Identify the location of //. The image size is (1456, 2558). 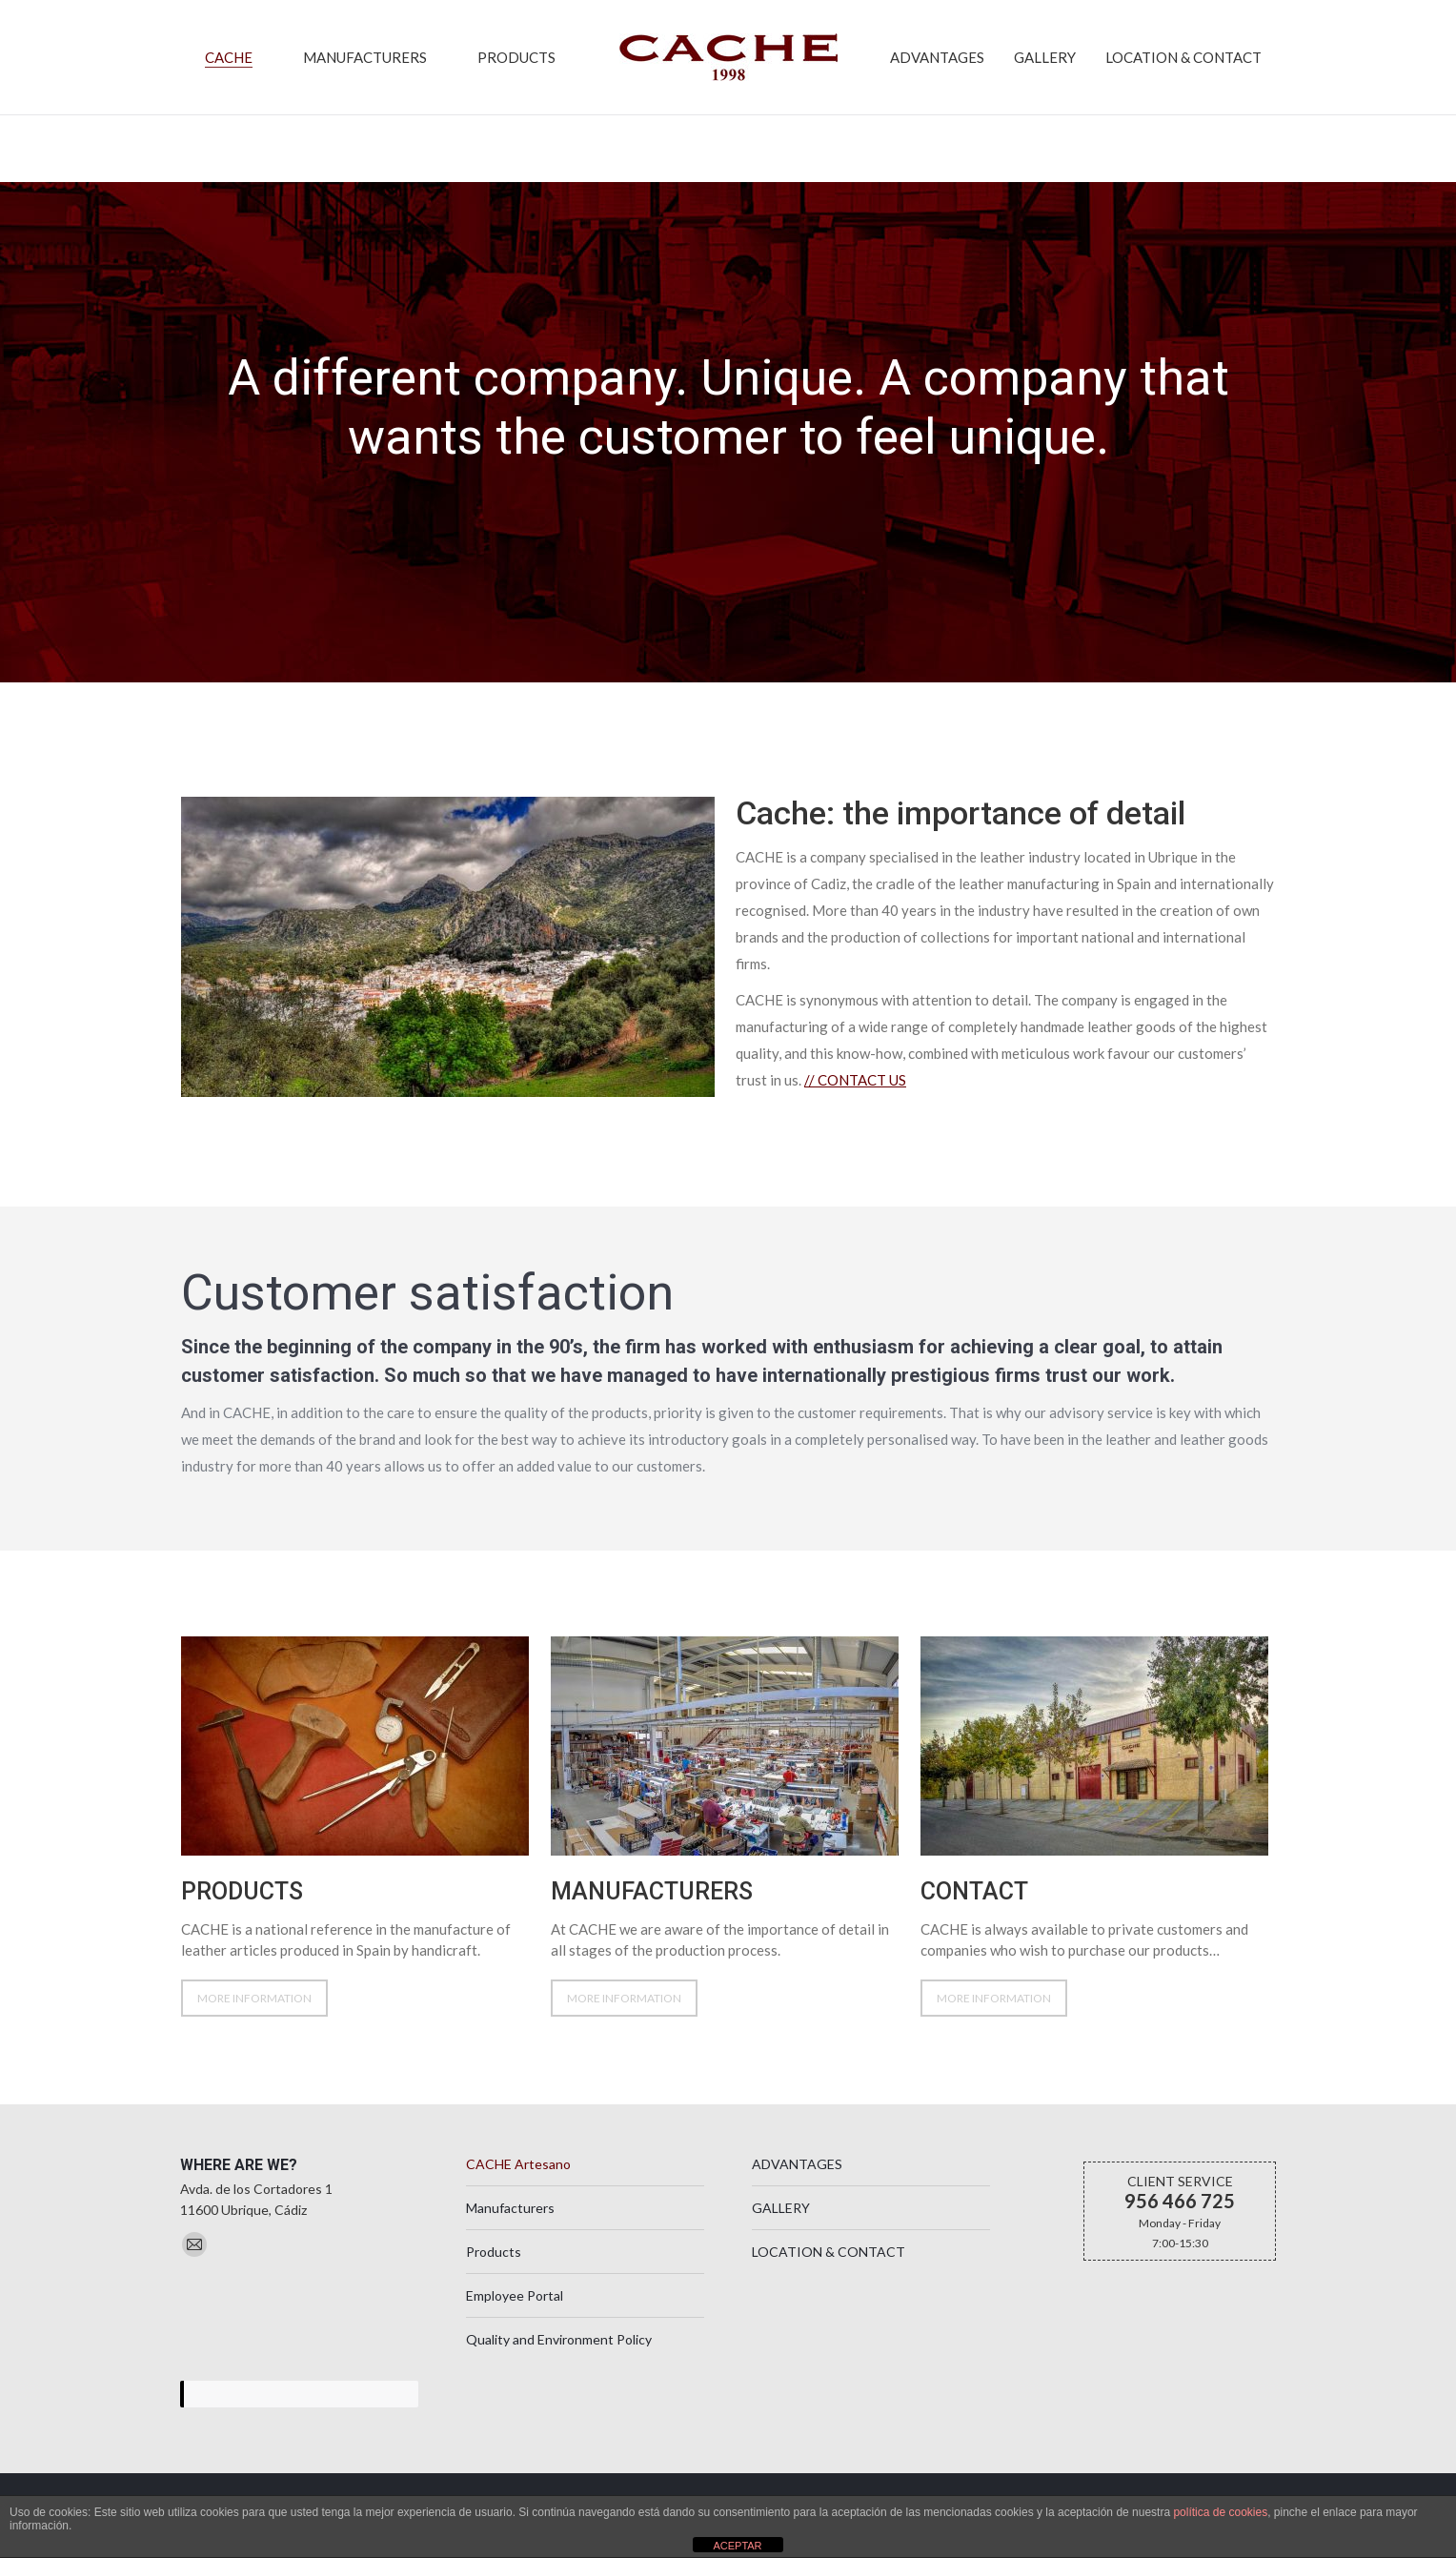
(855, 1107).